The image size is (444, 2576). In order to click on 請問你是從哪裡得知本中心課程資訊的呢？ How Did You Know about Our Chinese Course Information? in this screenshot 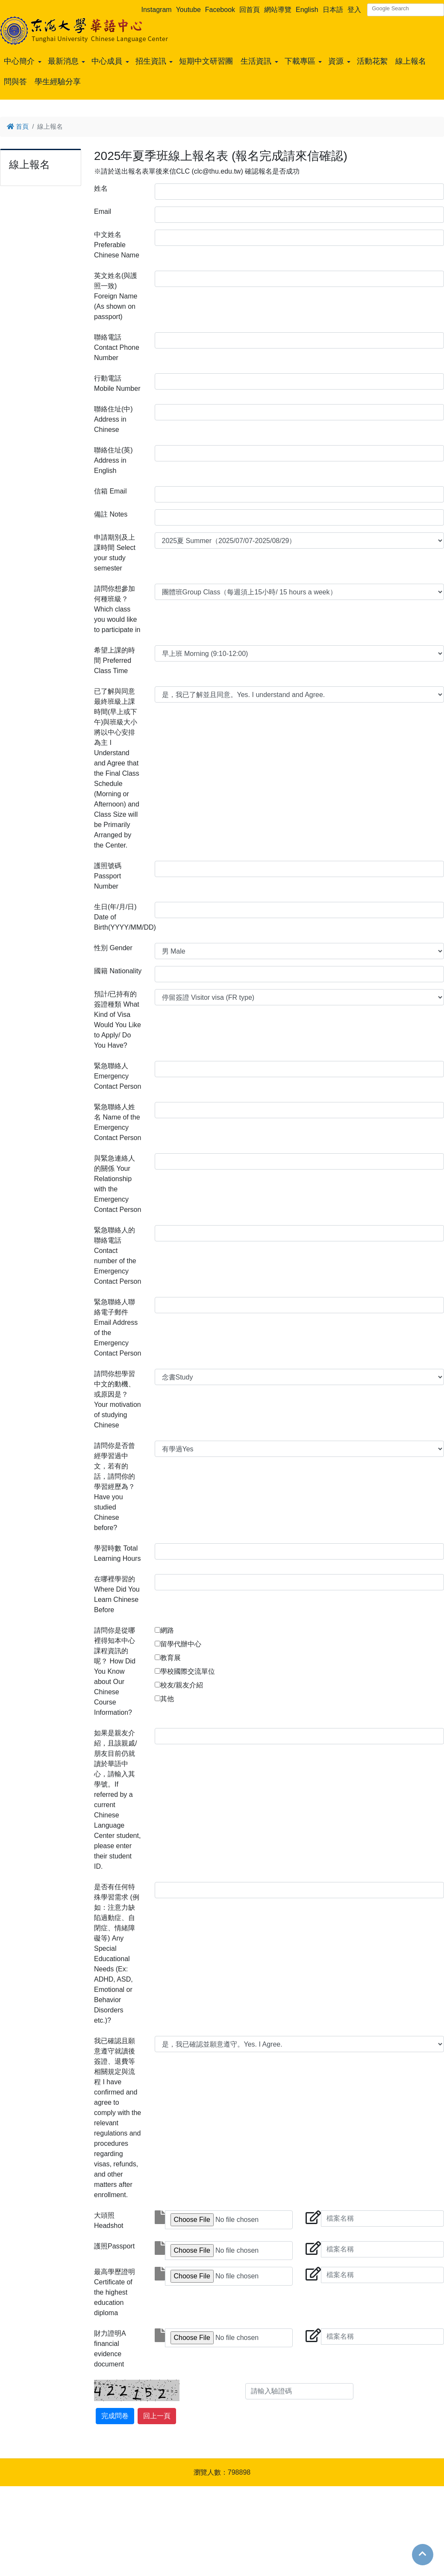, I will do `click(114, 1671)`.